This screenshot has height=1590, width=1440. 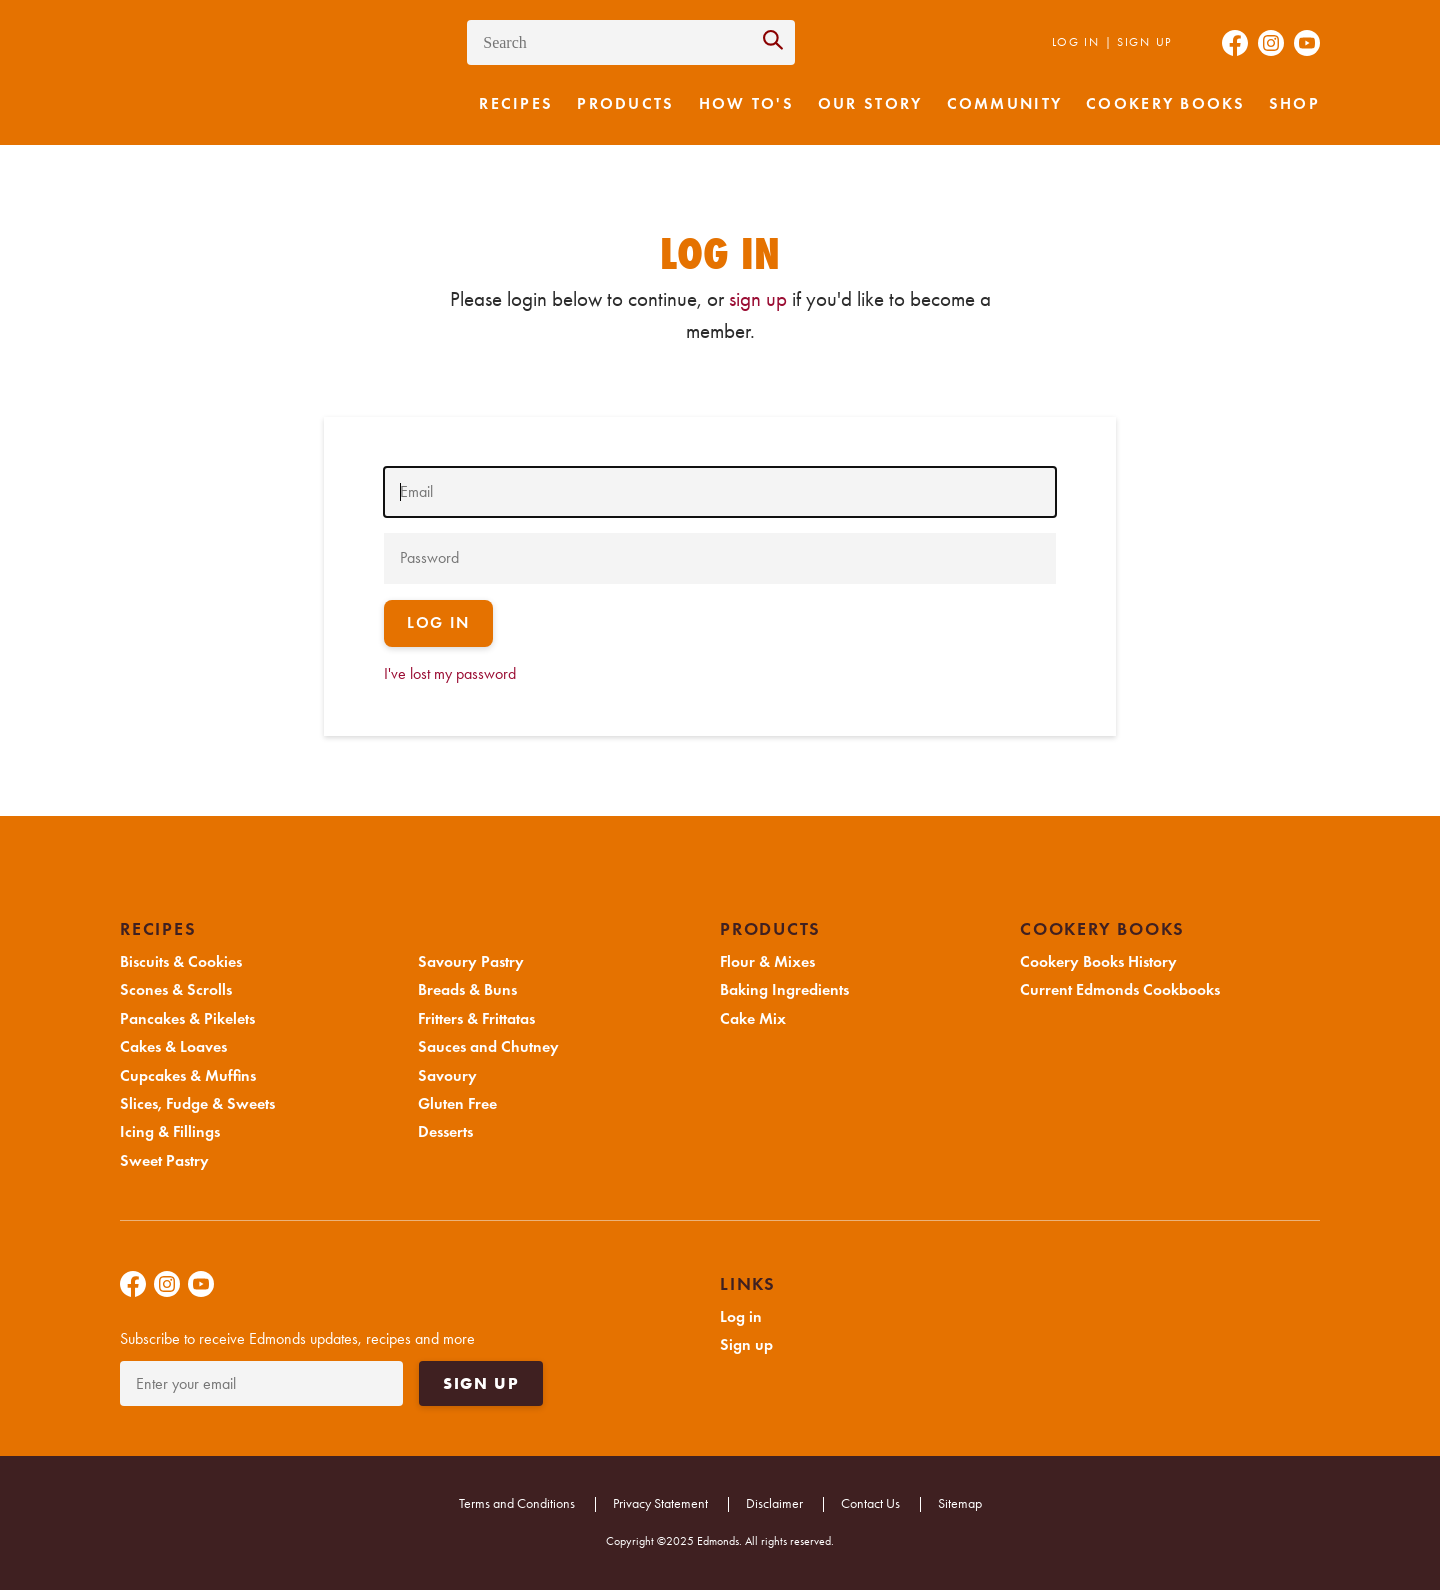 What do you see at coordinates (1120, 990) in the screenshot?
I see `Current Edmonds Cookbooks` at bounding box center [1120, 990].